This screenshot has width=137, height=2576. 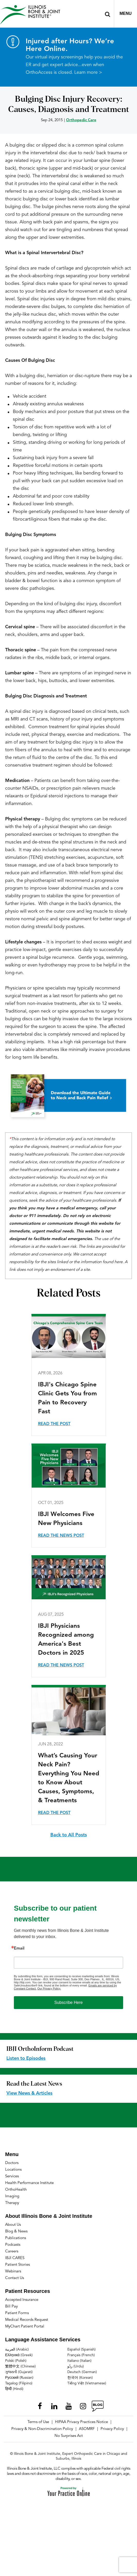 What do you see at coordinates (68, 1835) in the screenshot?
I see `Back to All Posts` at bounding box center [68, 1835].